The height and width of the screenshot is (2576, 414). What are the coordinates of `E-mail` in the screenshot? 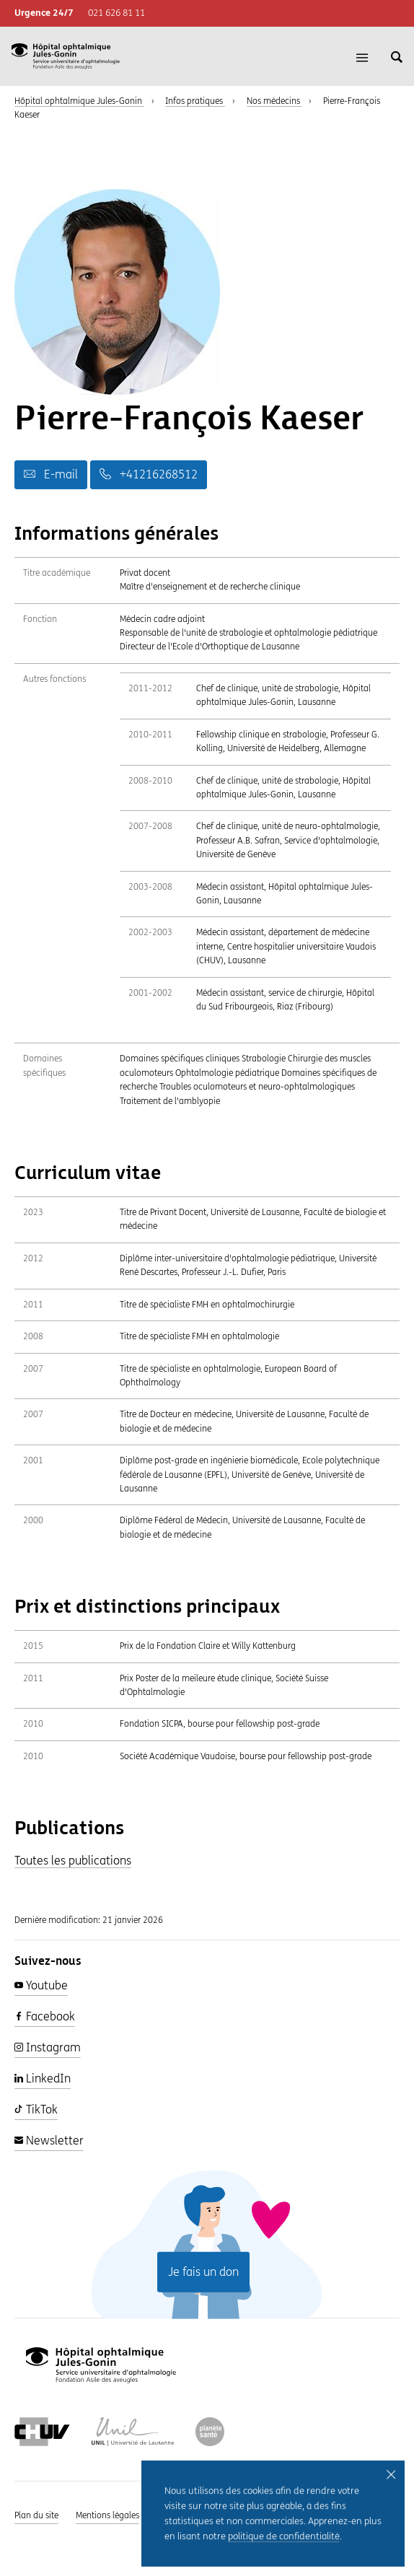 It's located at (51, 474).